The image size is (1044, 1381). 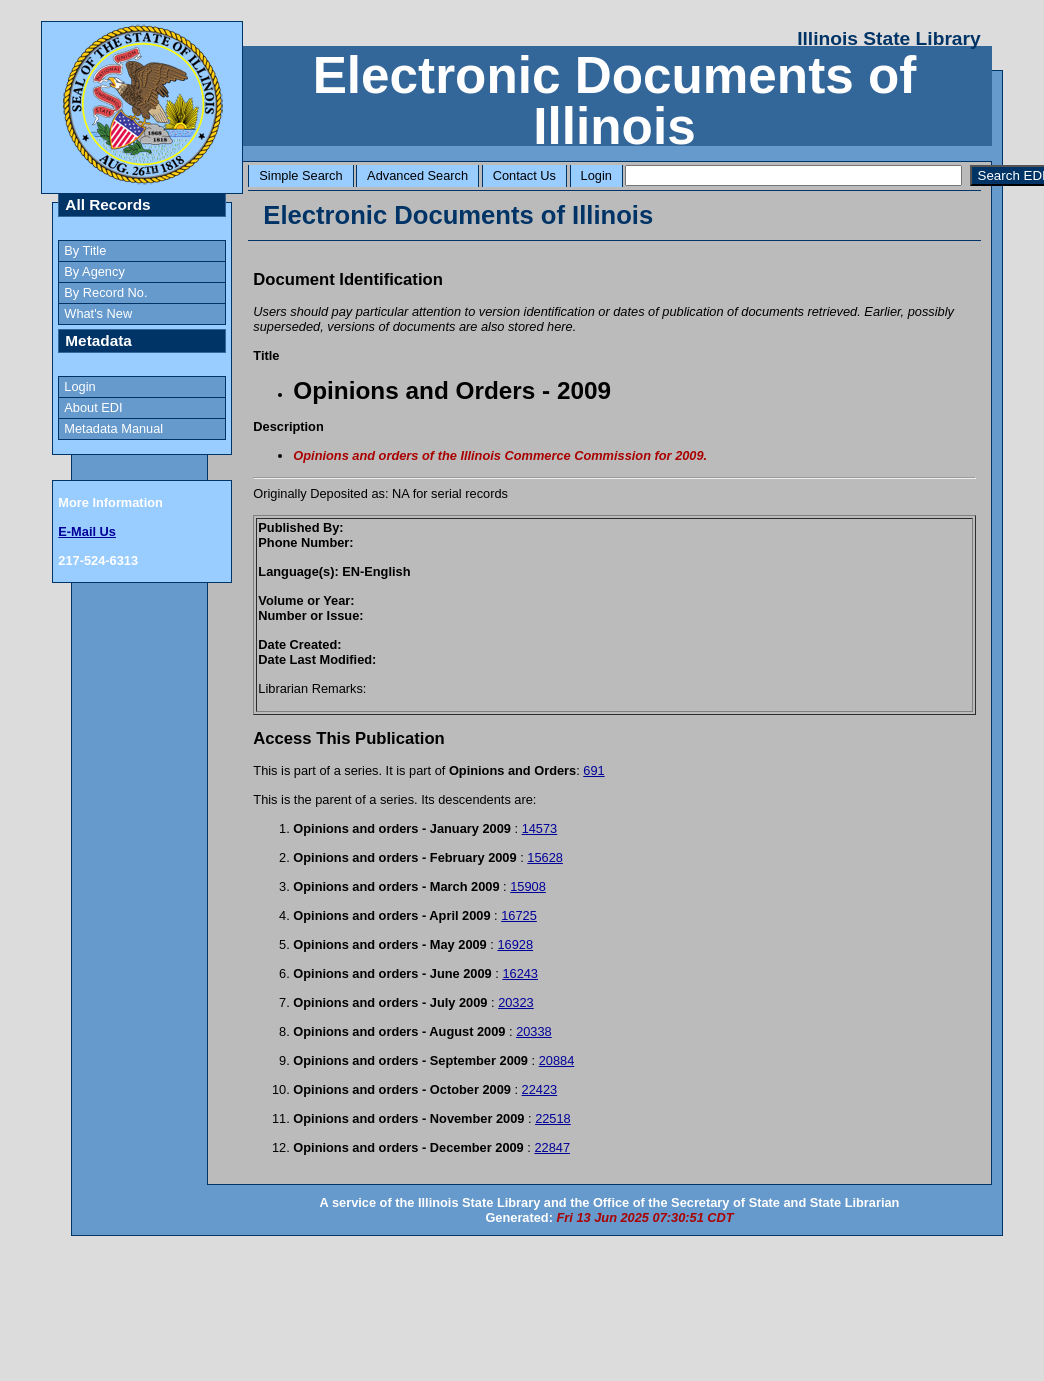 I want to click on About EDI, so click(x=93, y=407).